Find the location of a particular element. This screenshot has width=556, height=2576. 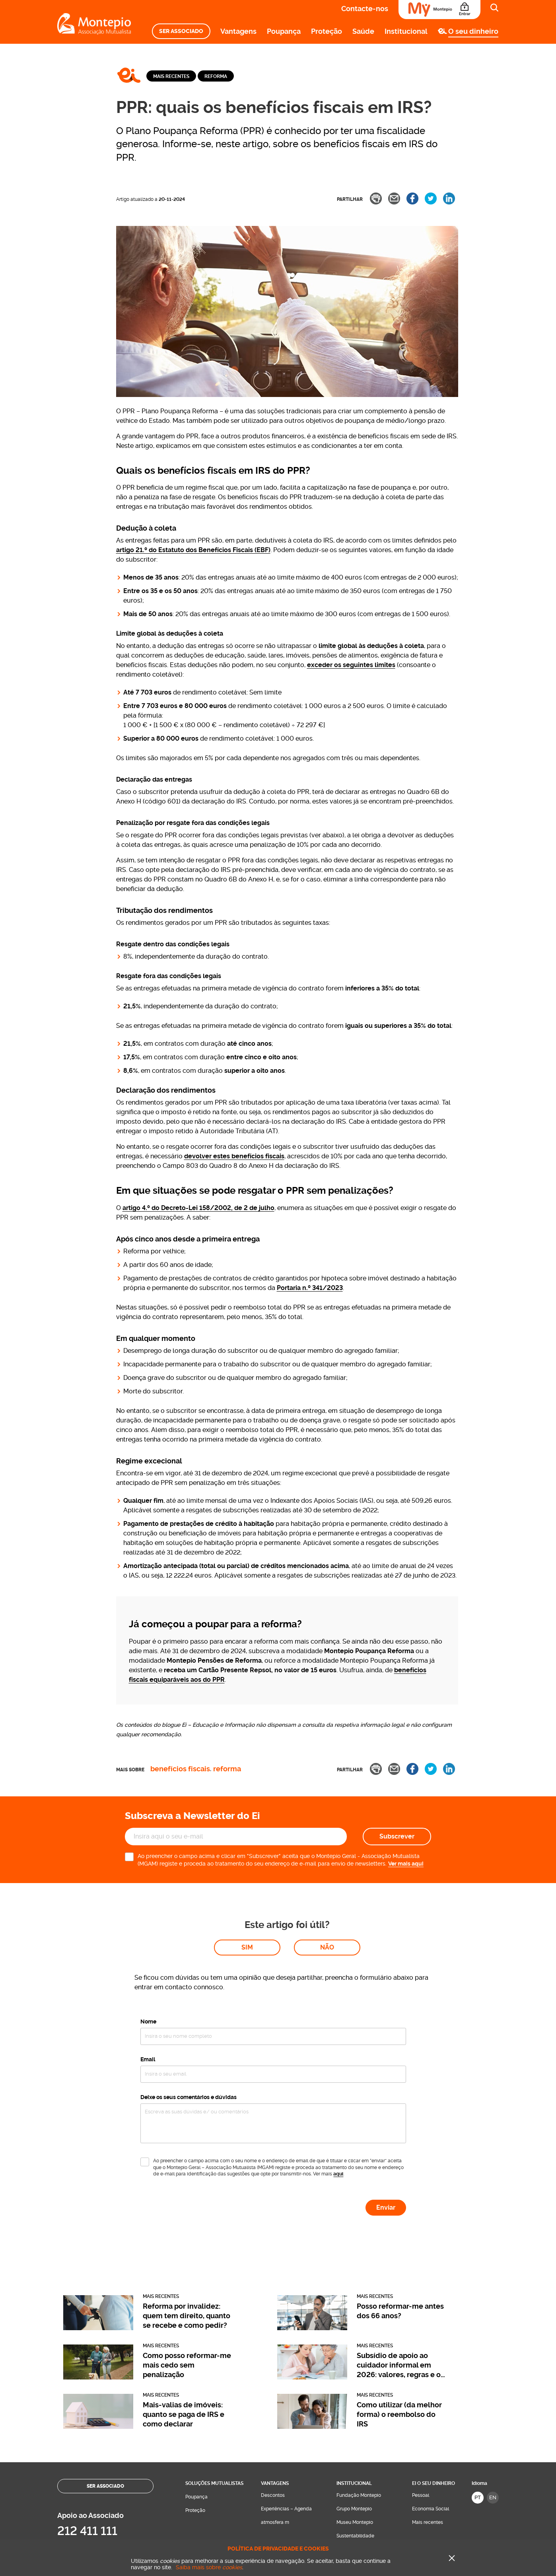

artigo 4.º do Decreto-Lei 158/2002, de 2 de julho is located at coordinates (198, 1208).